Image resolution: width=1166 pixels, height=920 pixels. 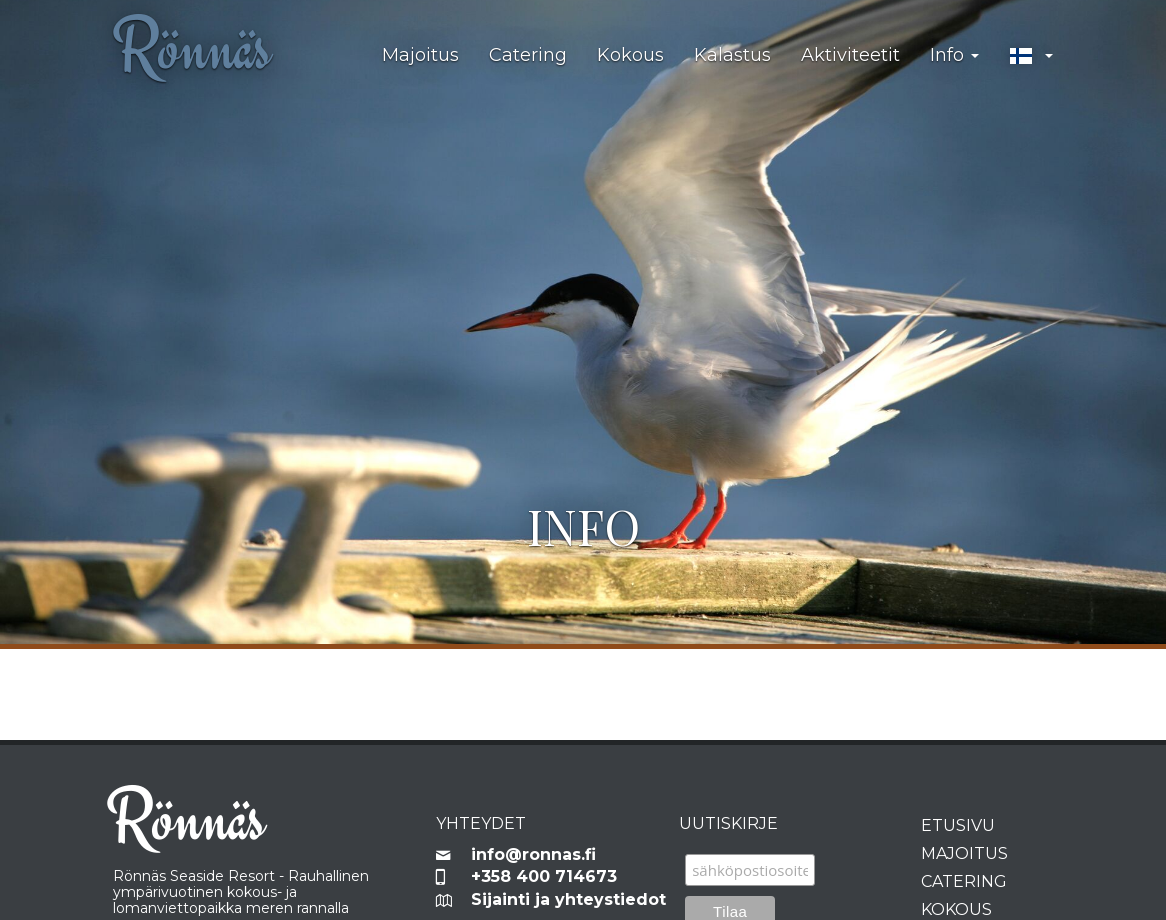 I want to click on Info [button], so click(x=954, y=55).